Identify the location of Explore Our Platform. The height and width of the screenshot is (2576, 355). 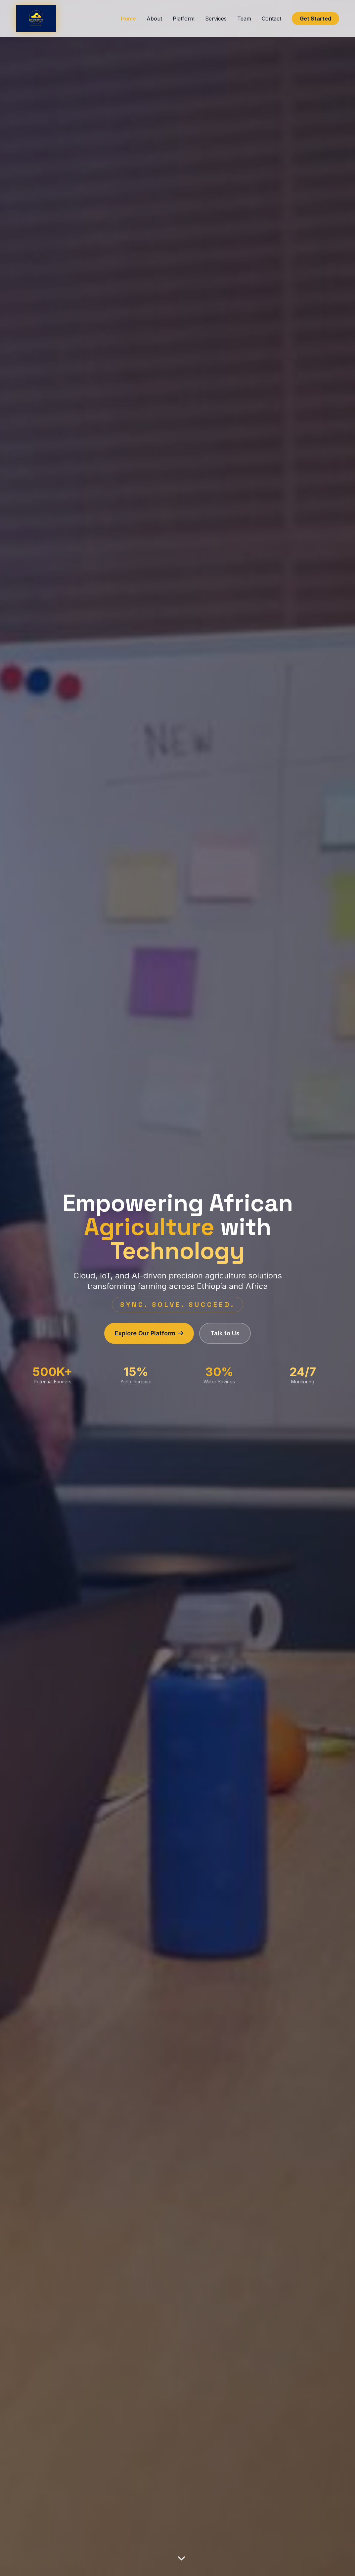
(149, 1333).